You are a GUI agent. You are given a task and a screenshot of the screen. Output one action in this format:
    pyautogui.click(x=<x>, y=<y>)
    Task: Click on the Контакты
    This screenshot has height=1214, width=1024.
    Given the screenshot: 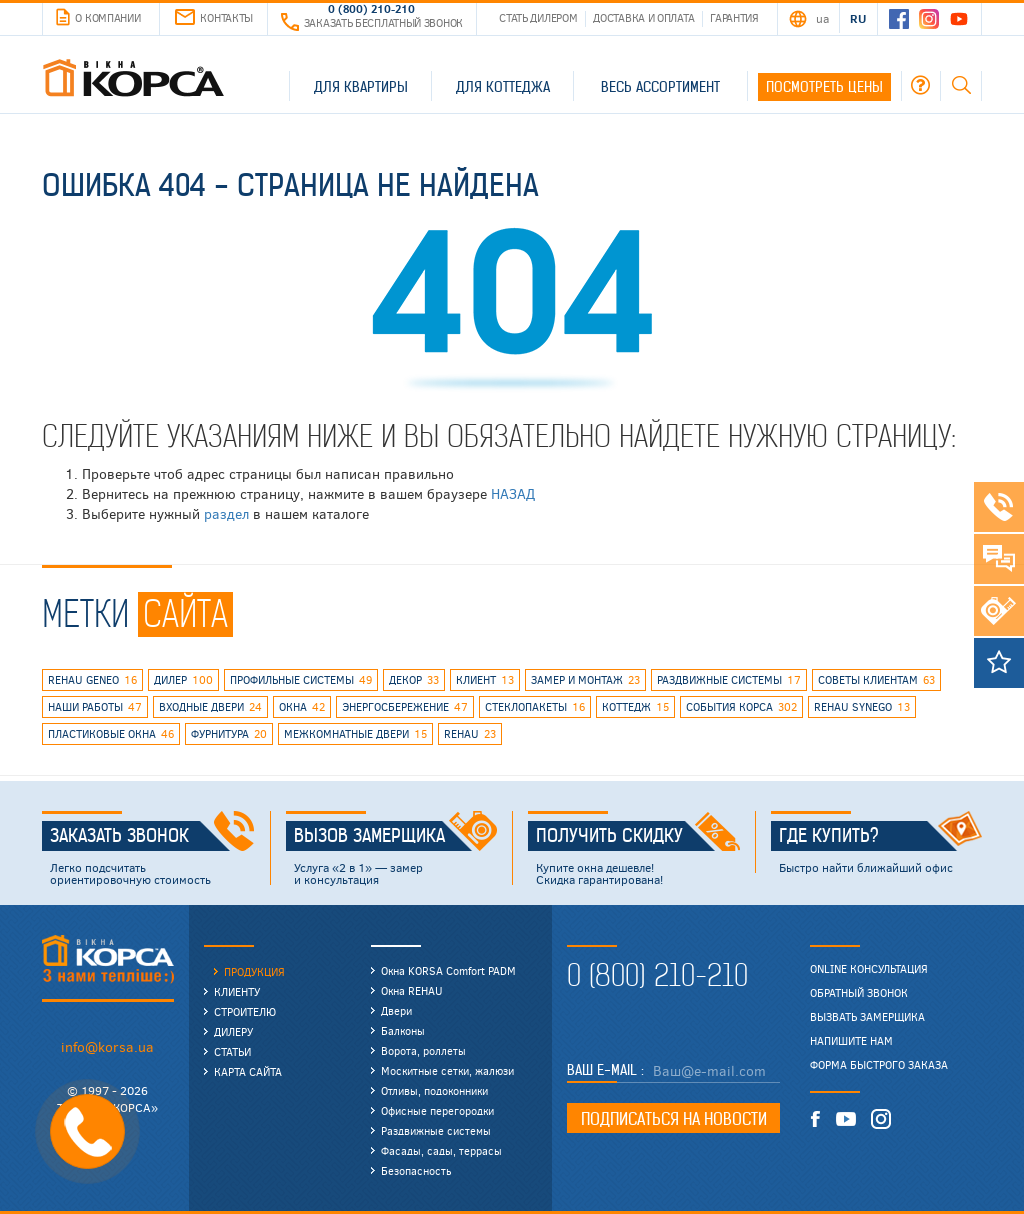 What is the action you would take?
    pyautogui.click(x=214, y=17)
    